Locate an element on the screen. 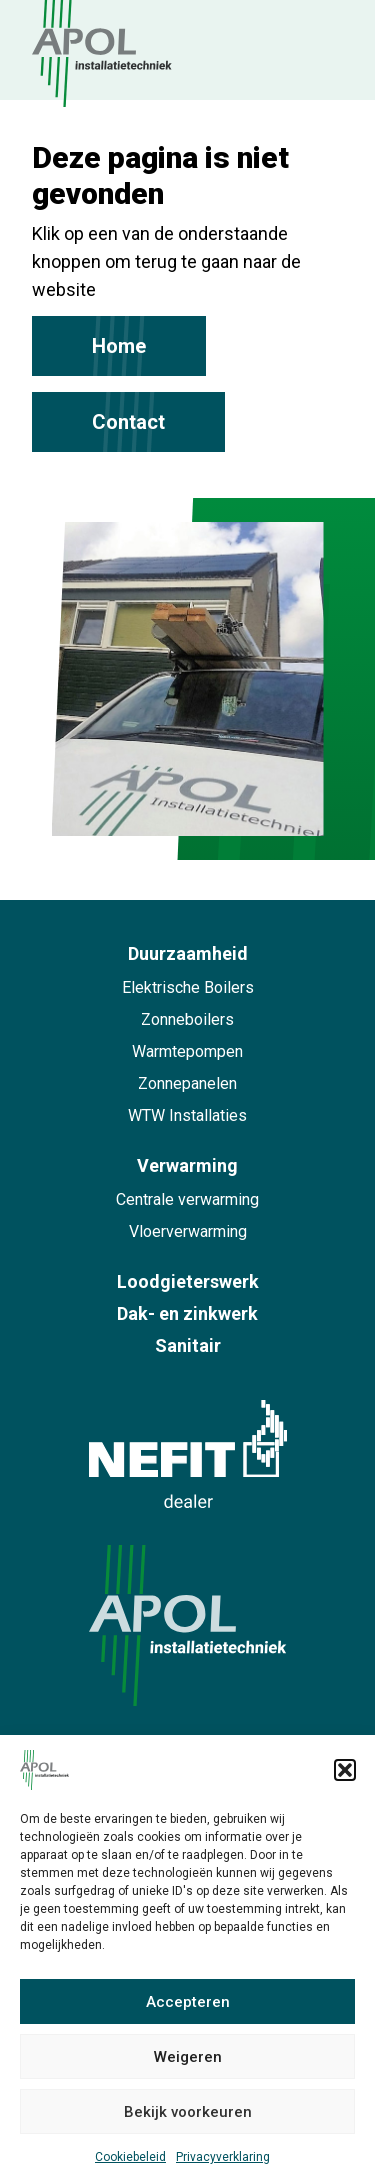 This screenshot has width=375, height=2183. Zonneboilers is located at coordinates (187, 1019).